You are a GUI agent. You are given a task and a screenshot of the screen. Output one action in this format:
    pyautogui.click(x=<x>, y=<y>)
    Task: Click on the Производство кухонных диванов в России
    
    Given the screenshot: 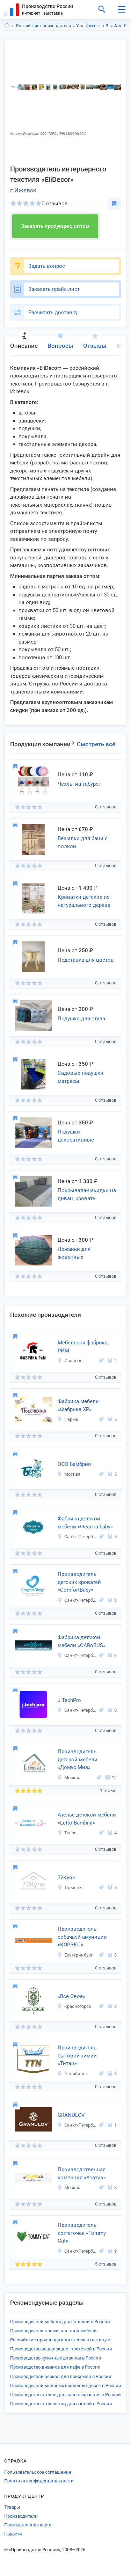 What is the action you would take?
    pyautogui.click(x=55, y=2358)
    